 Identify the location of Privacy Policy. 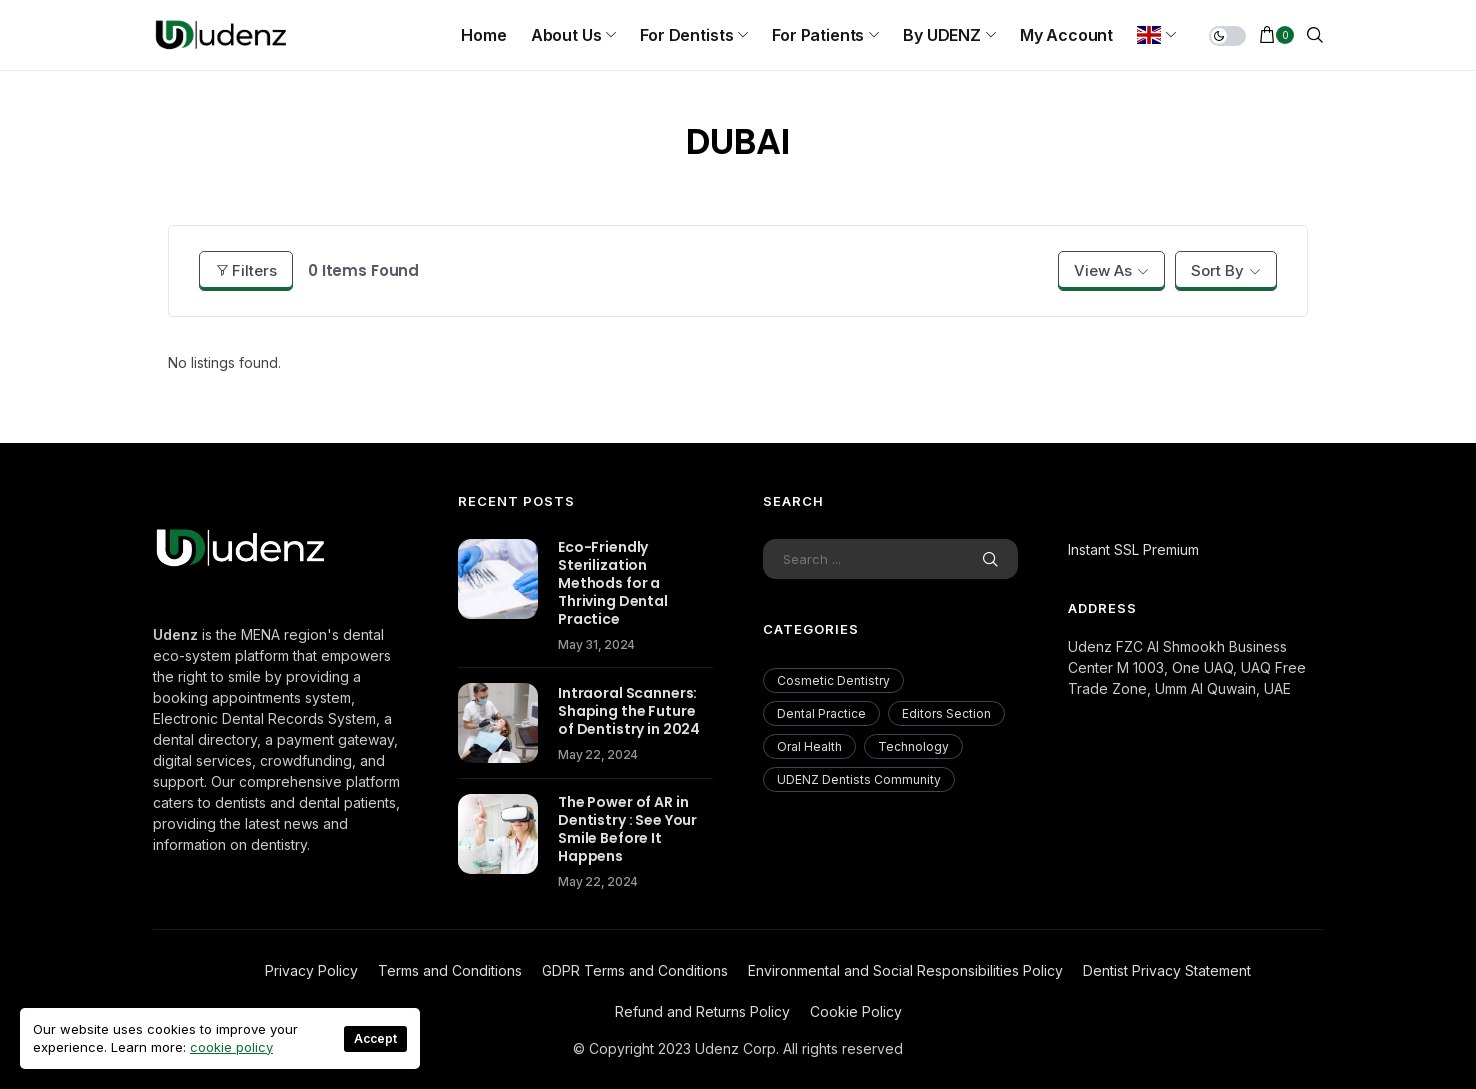
(311, 970).